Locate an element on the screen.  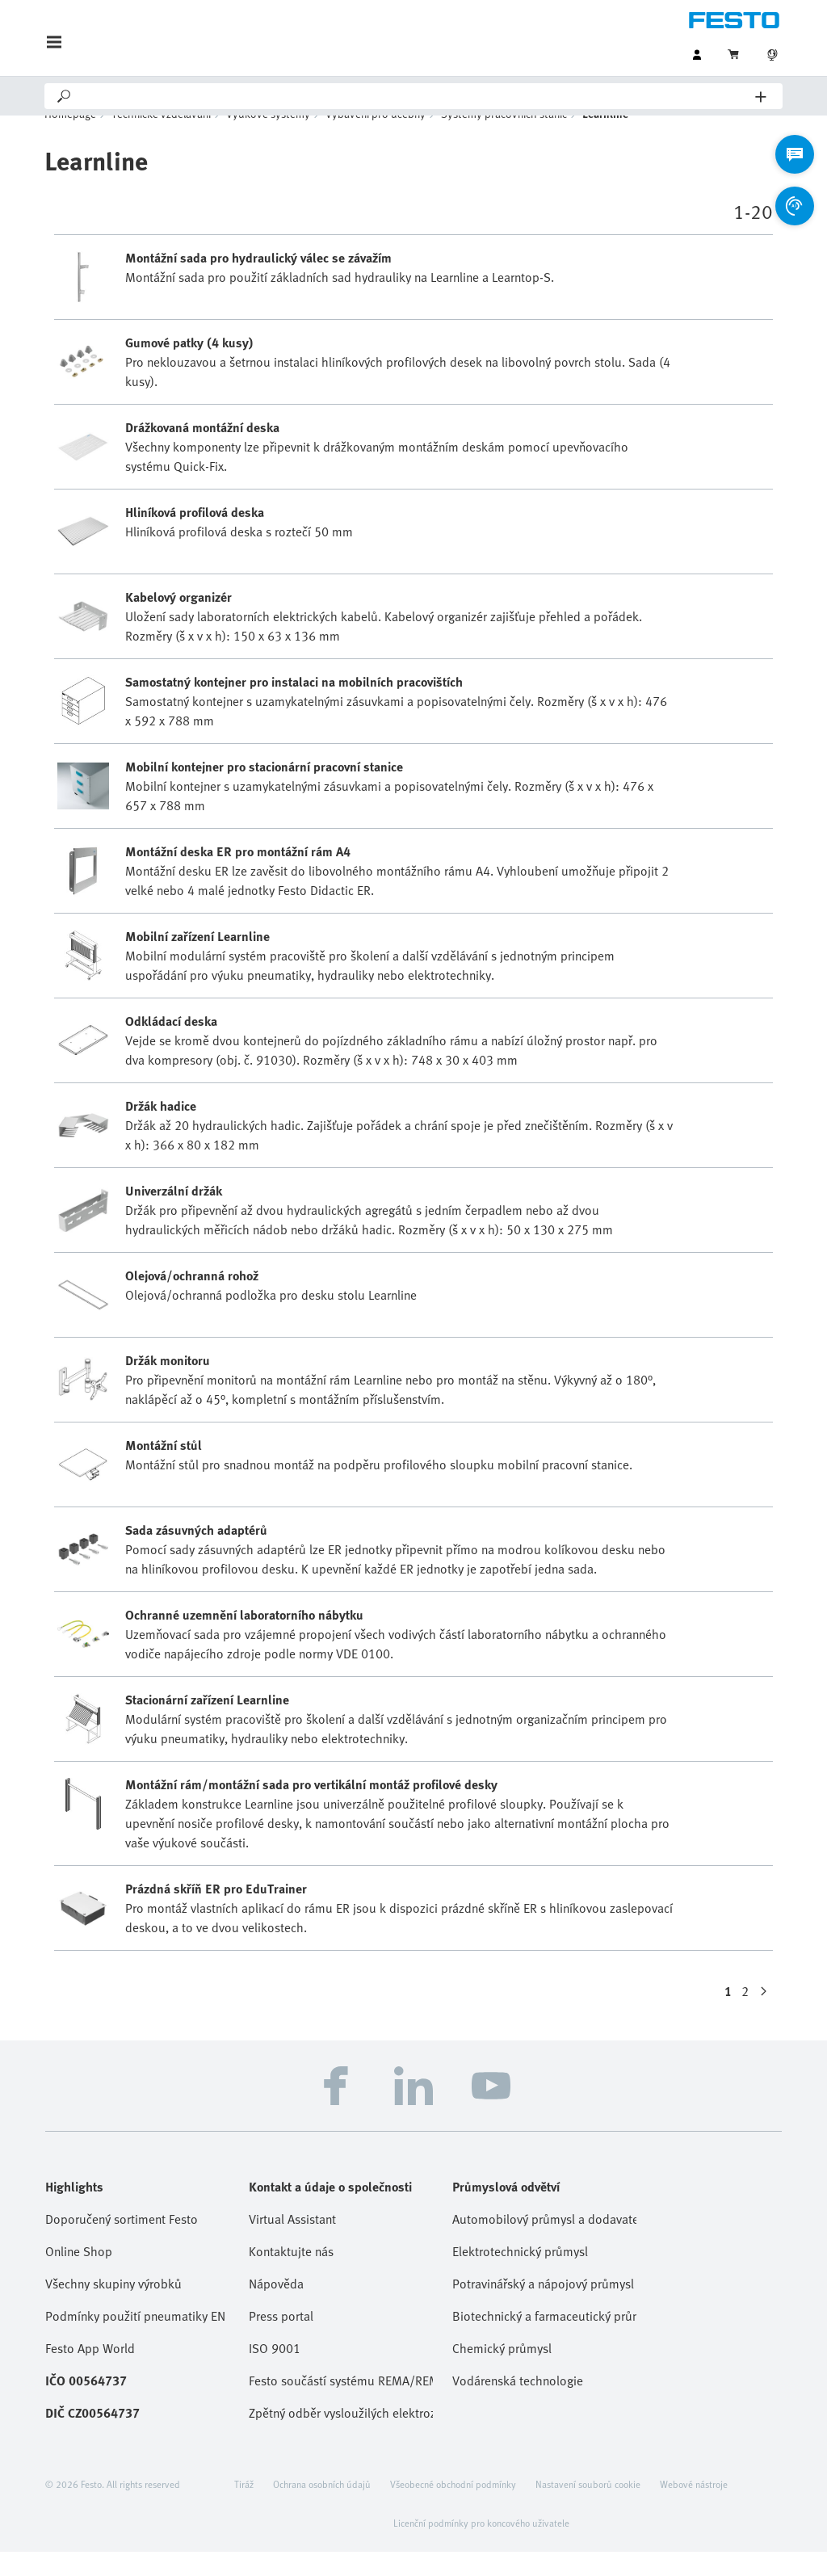
Press portal is located at coordinates (281, 2340).